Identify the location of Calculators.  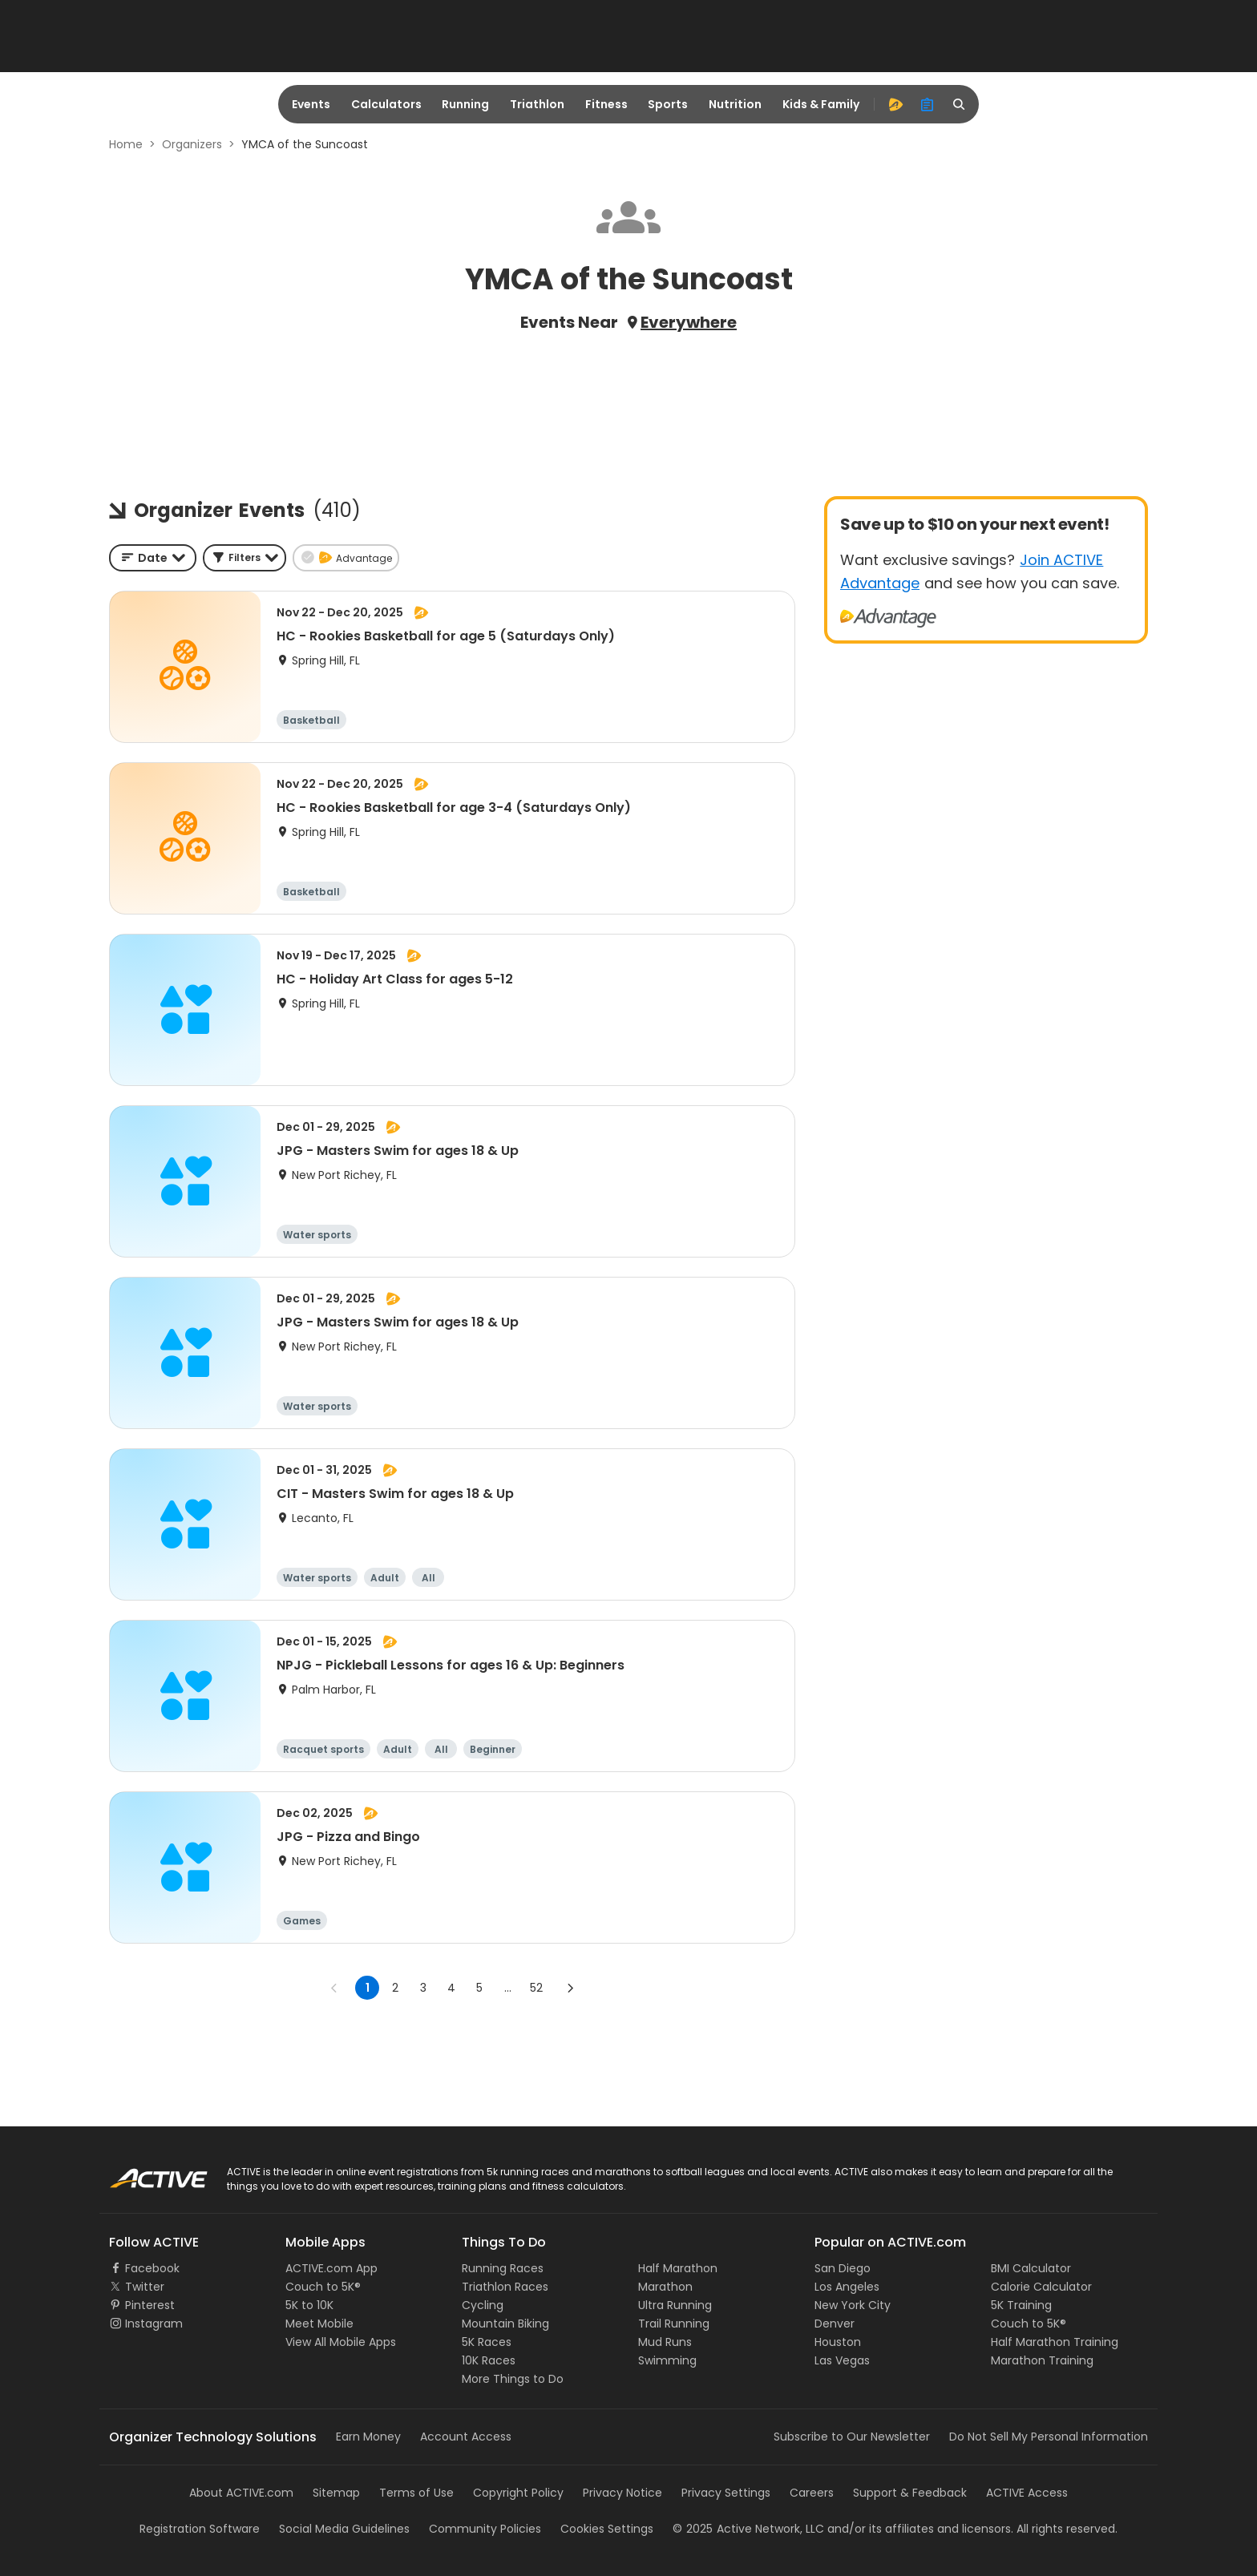
(386, 104).